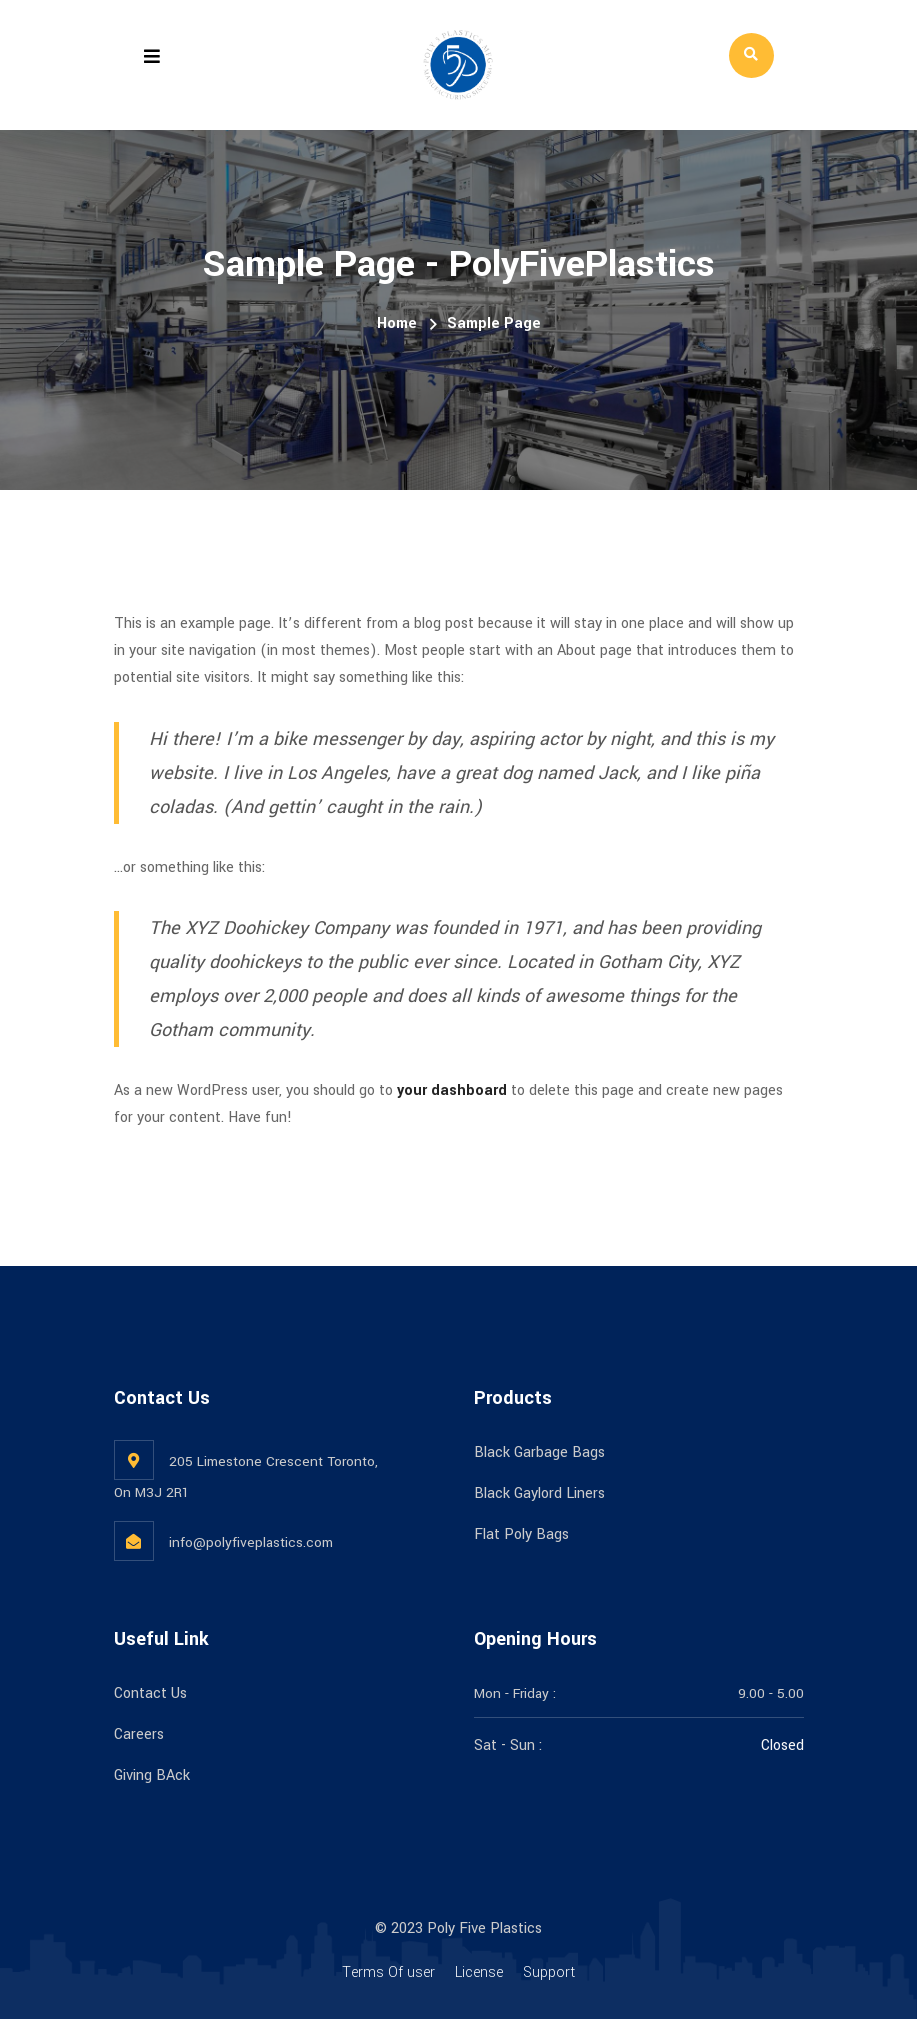 This screenshot has width=917, height=2019. What do you see at coordinates (452, 1090) in the screenshot?
I see `your dashboard` at bounding box center [452, 1090].